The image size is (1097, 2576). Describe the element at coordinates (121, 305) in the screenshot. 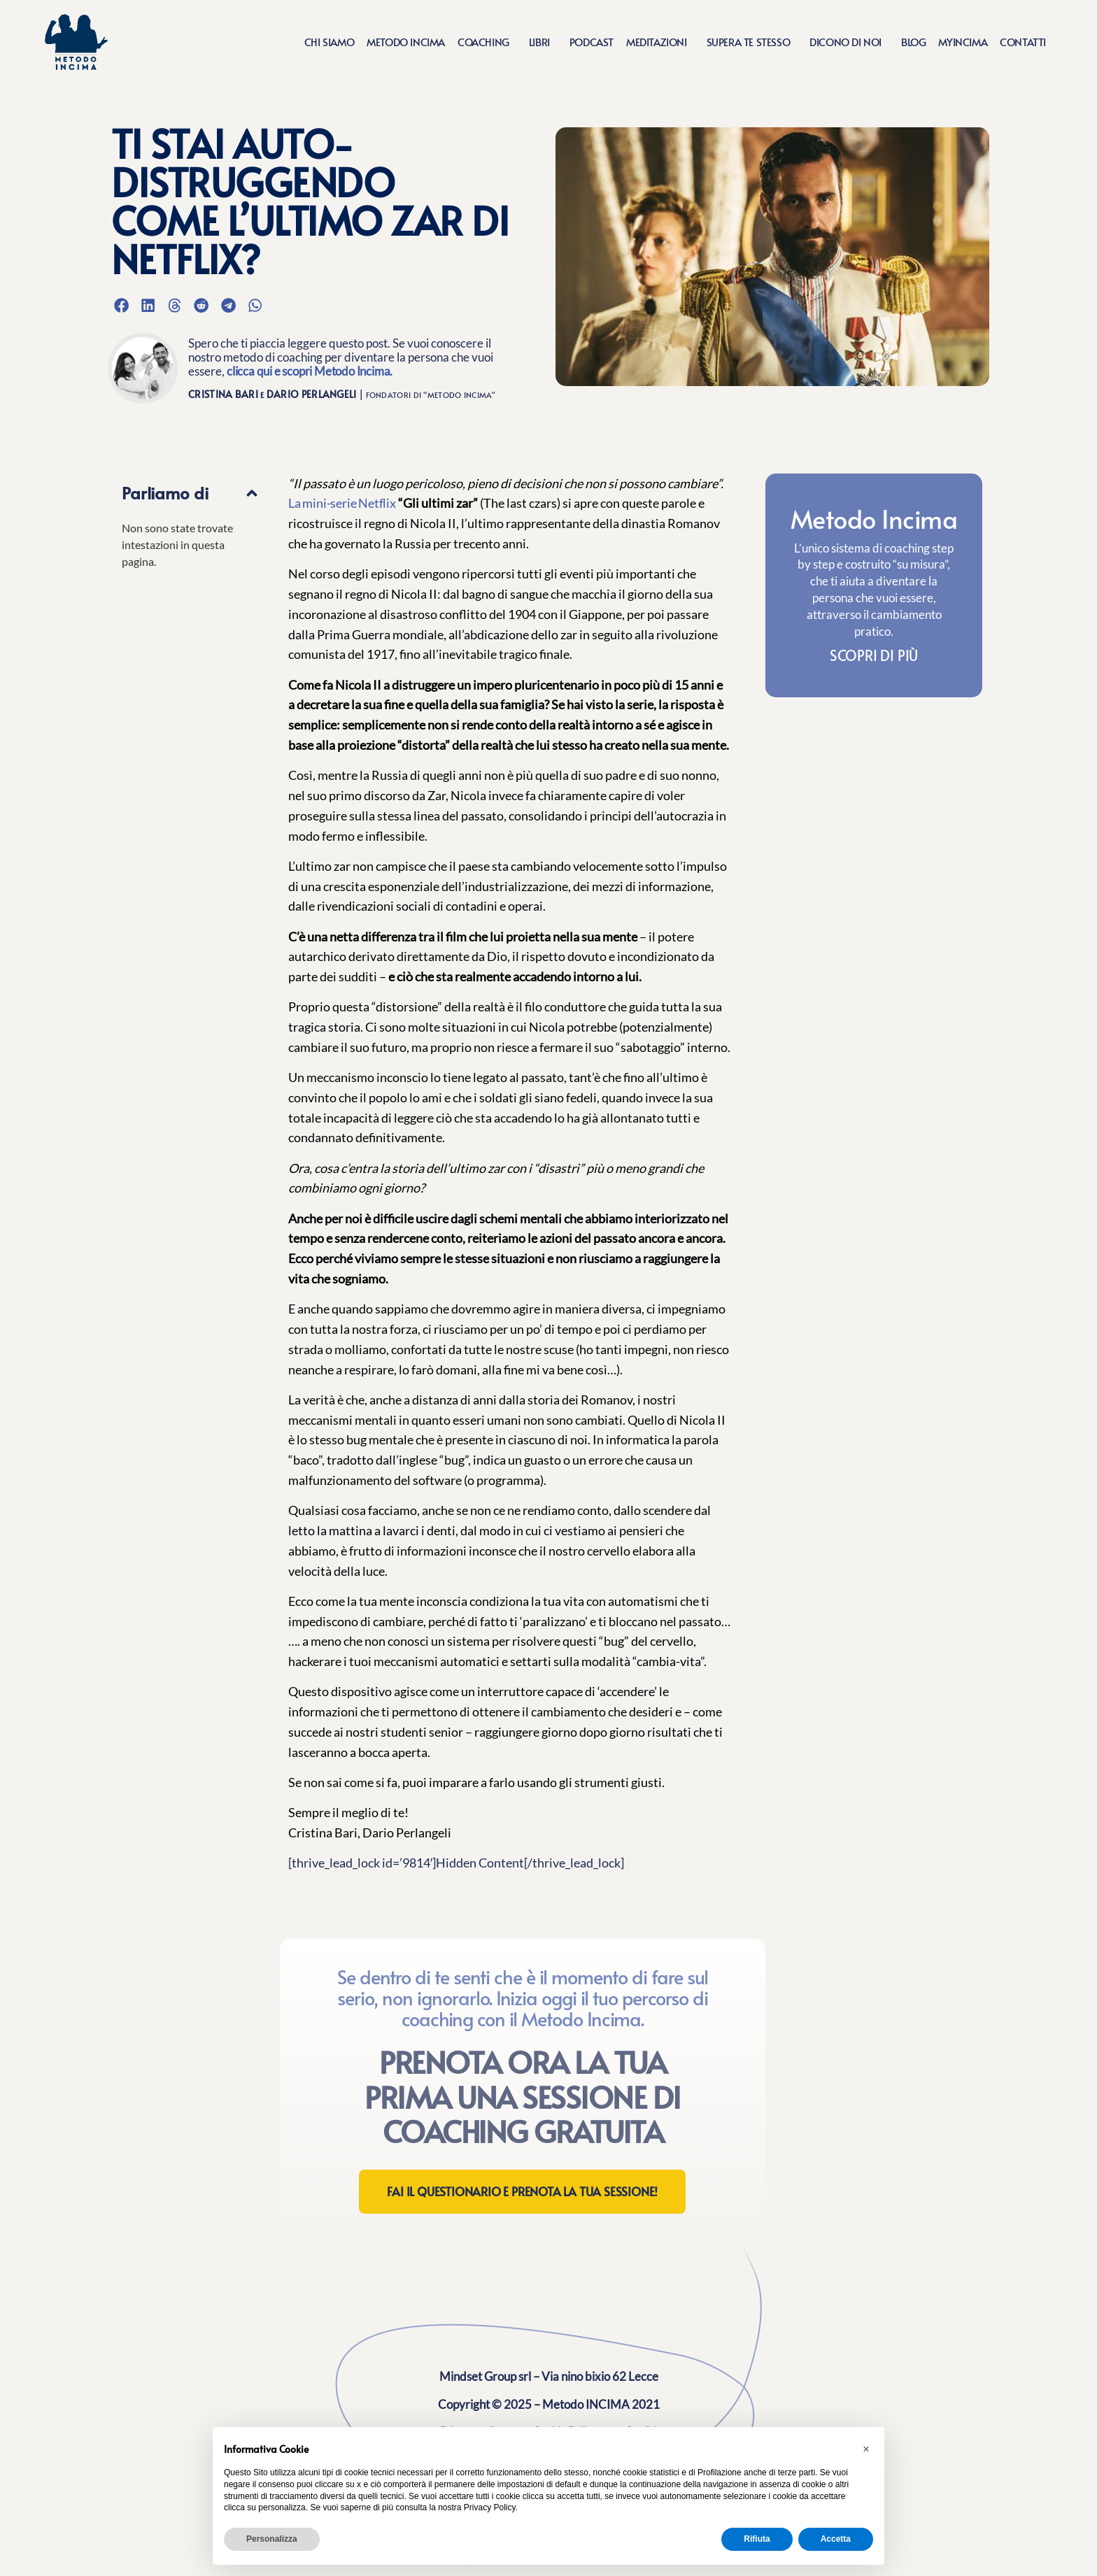

I see `[button]` at that location.